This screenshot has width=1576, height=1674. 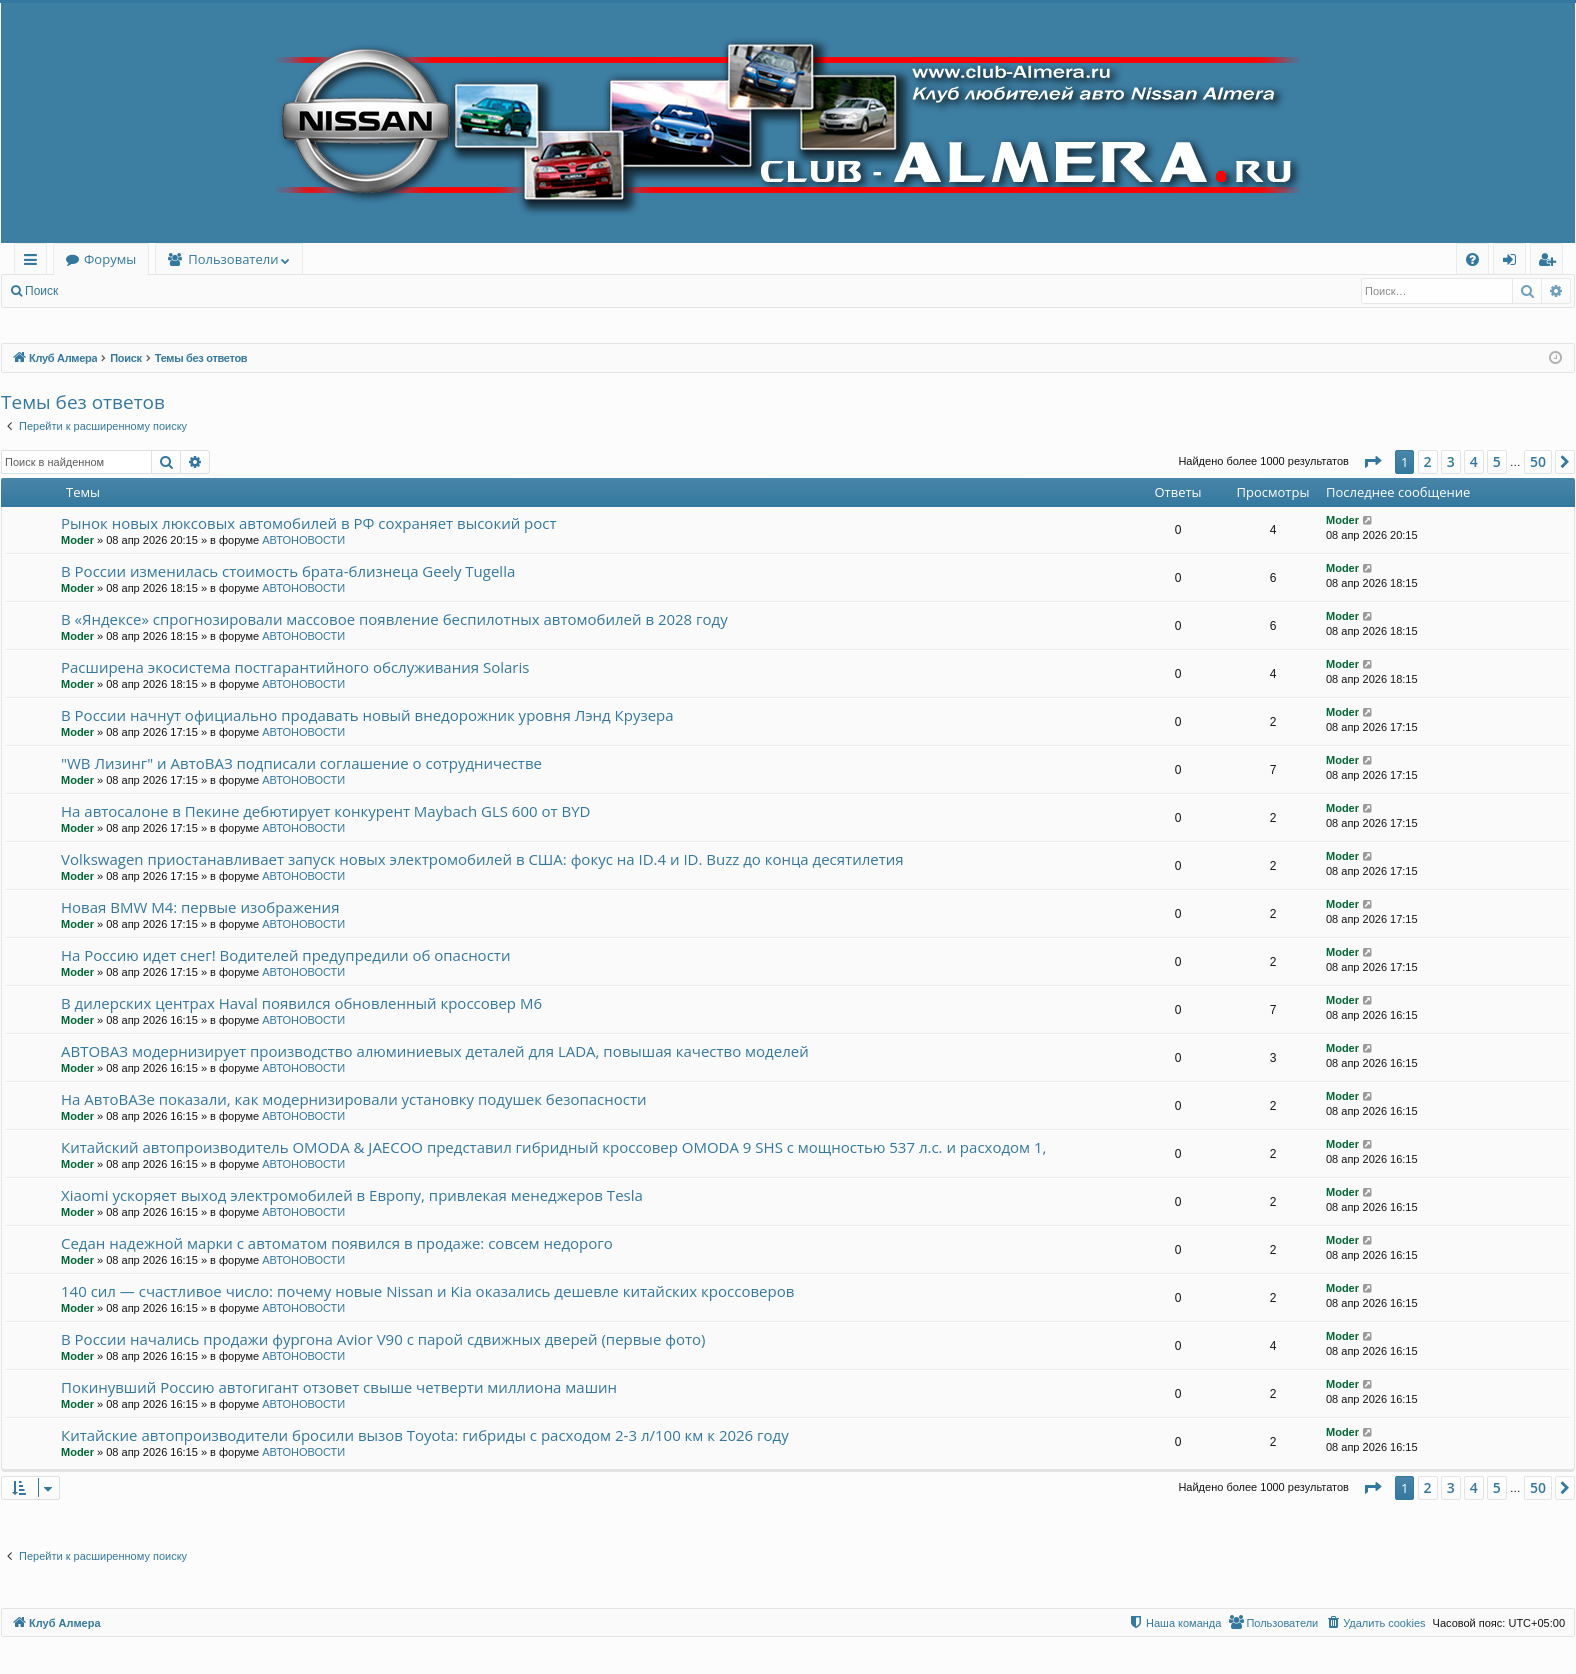 I want to click on На Россию идет снег! Водителей предупредили об опасности, so click(x=285, y=955).